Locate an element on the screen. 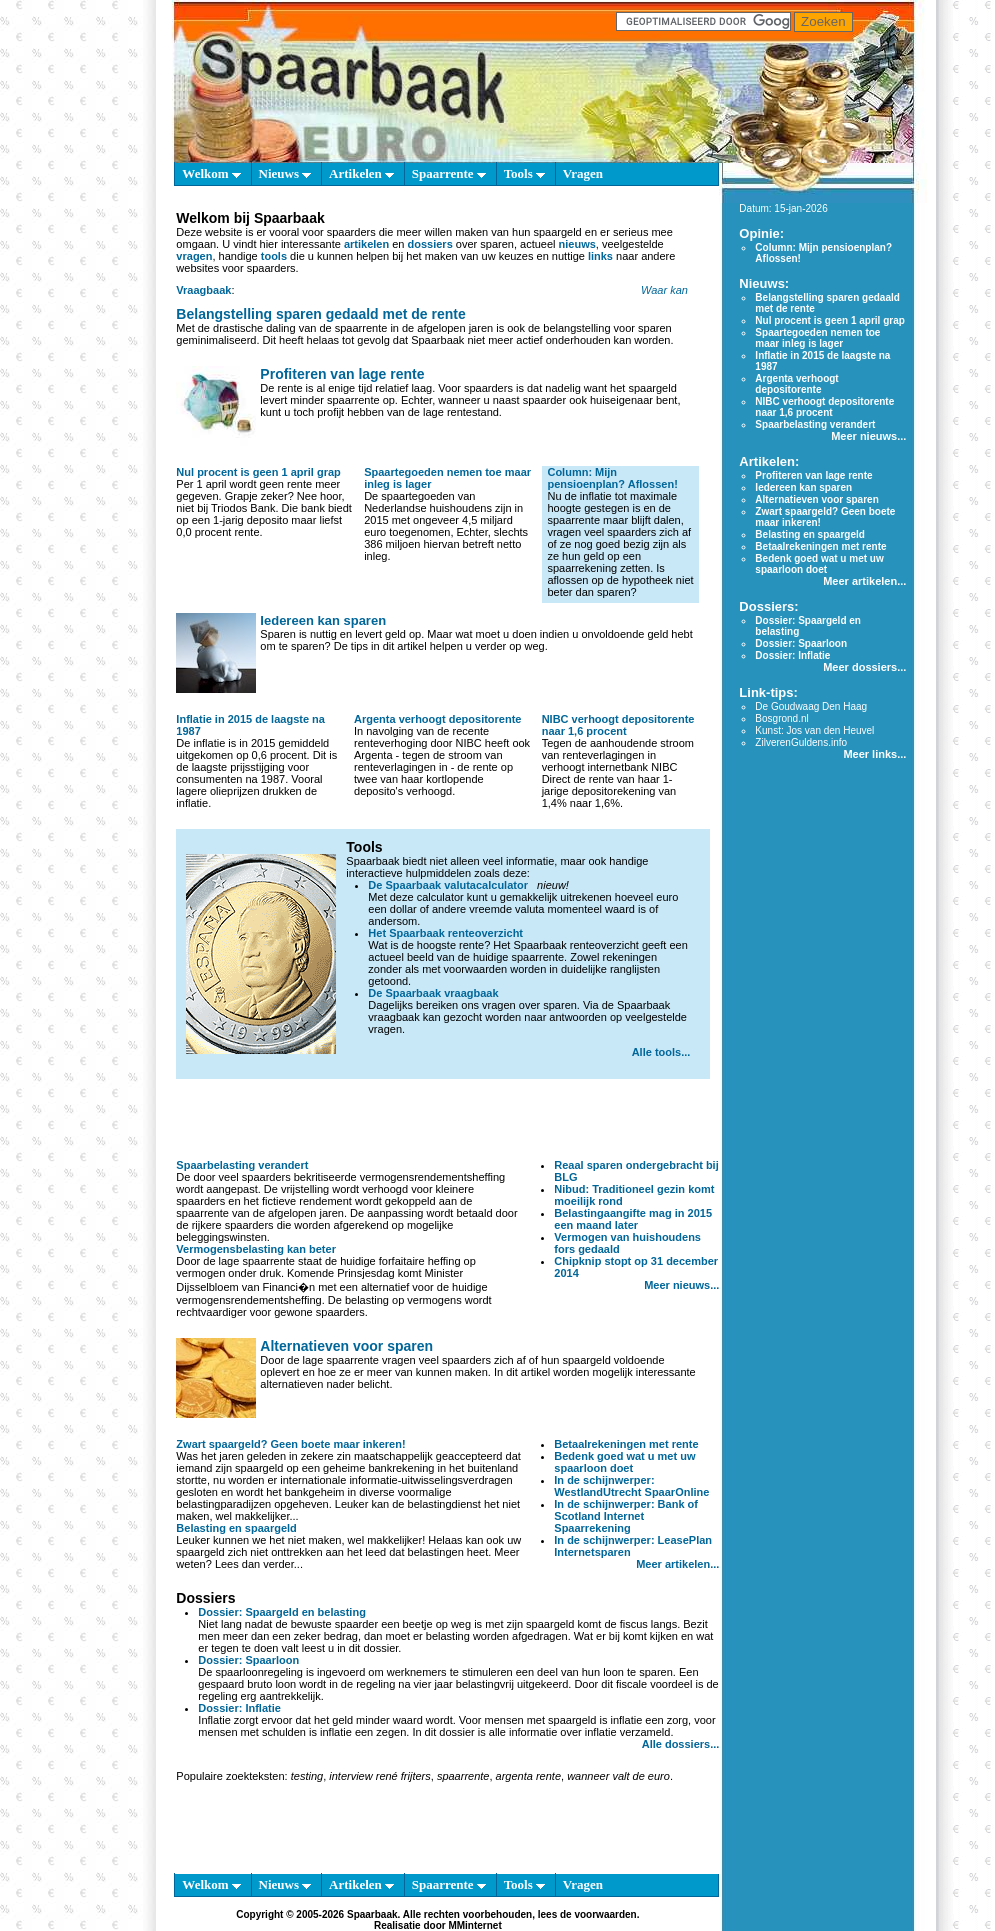 The image size is (995, 1931). wanneer valt de euro is located at coordinates (618, 1776).